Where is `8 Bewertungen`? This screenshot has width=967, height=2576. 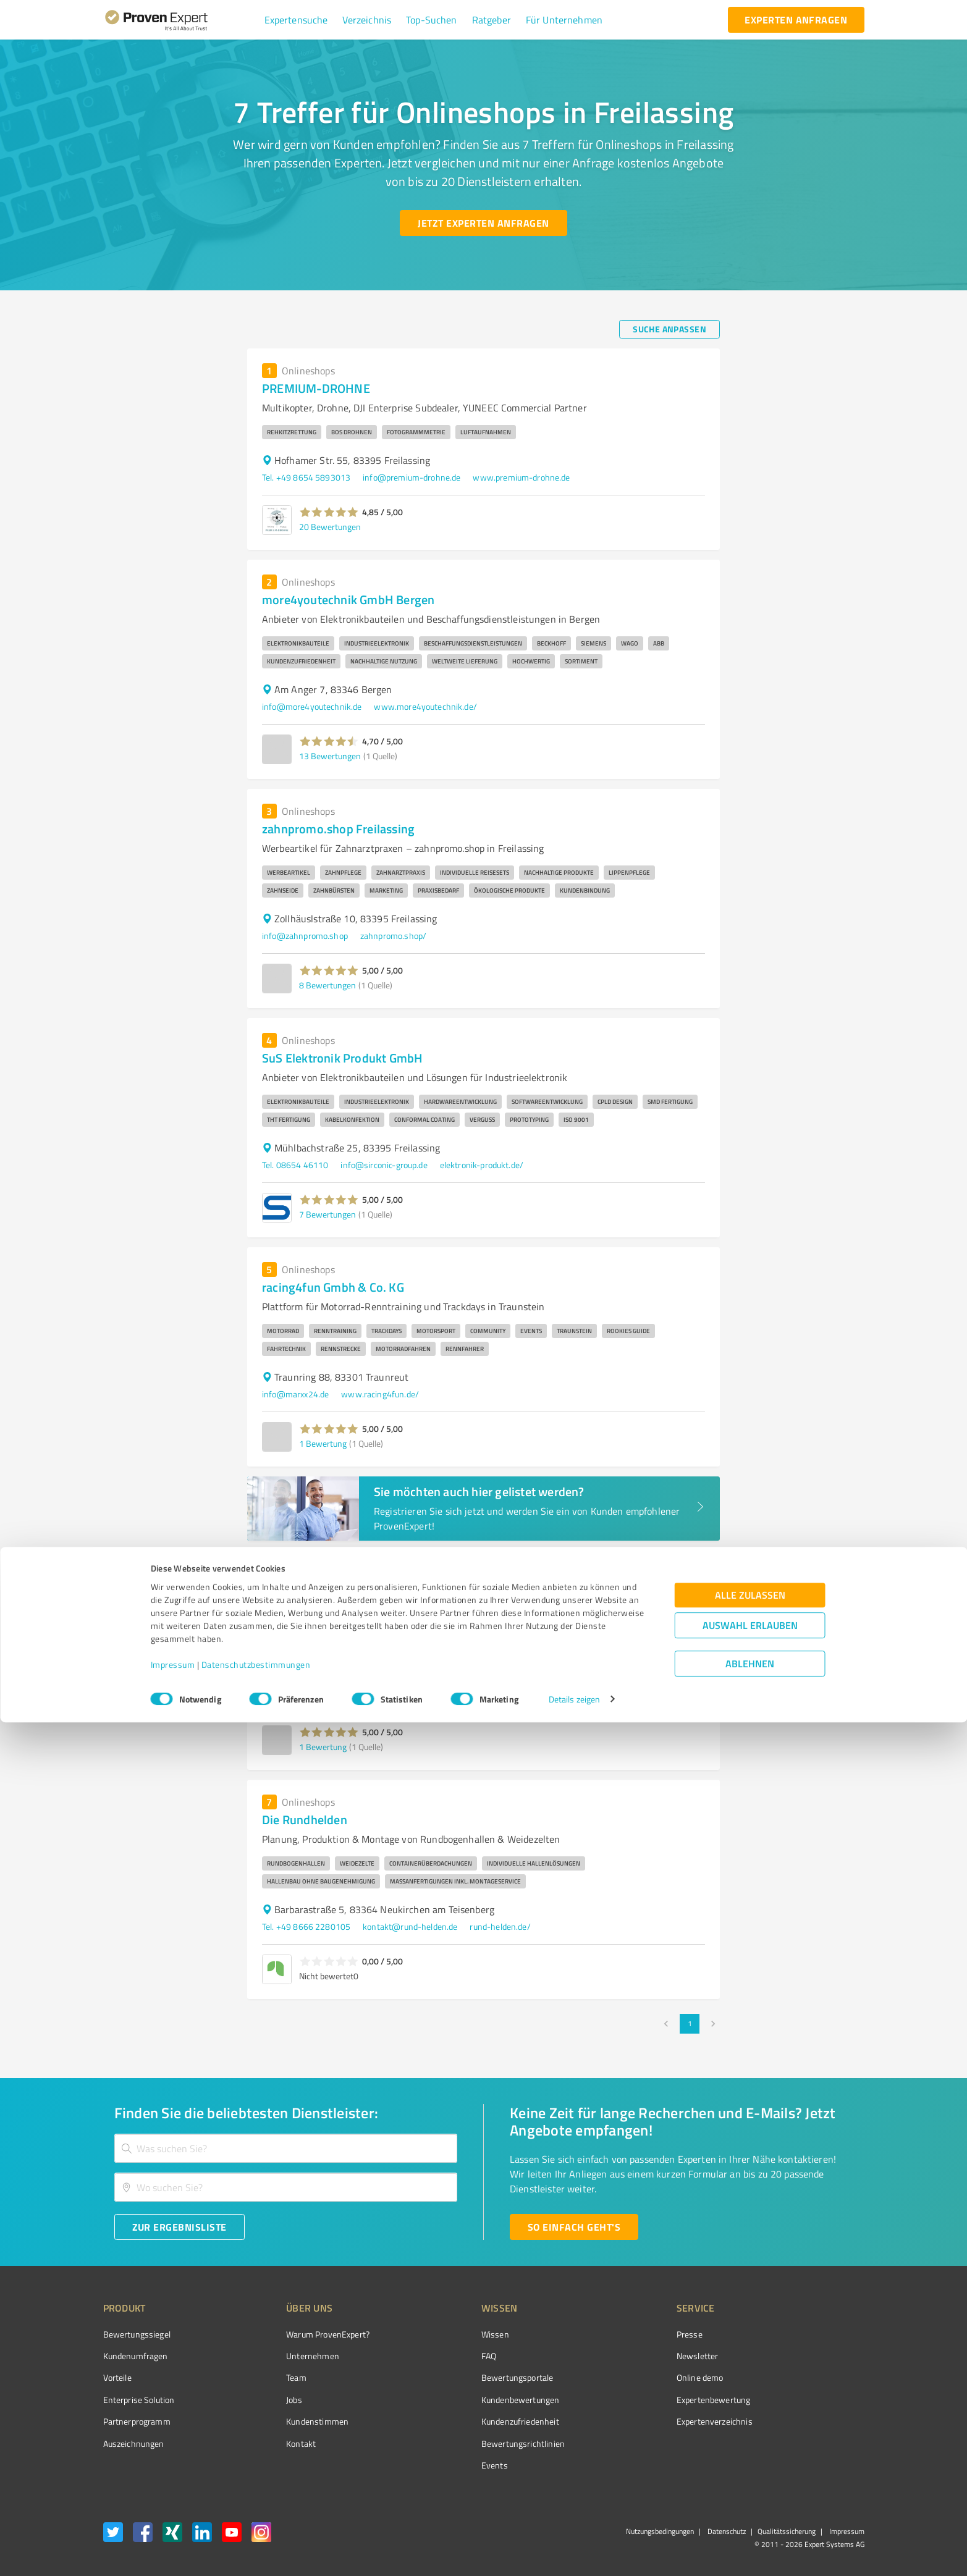
8 Bewertungen is located at coordinates (327, 985).